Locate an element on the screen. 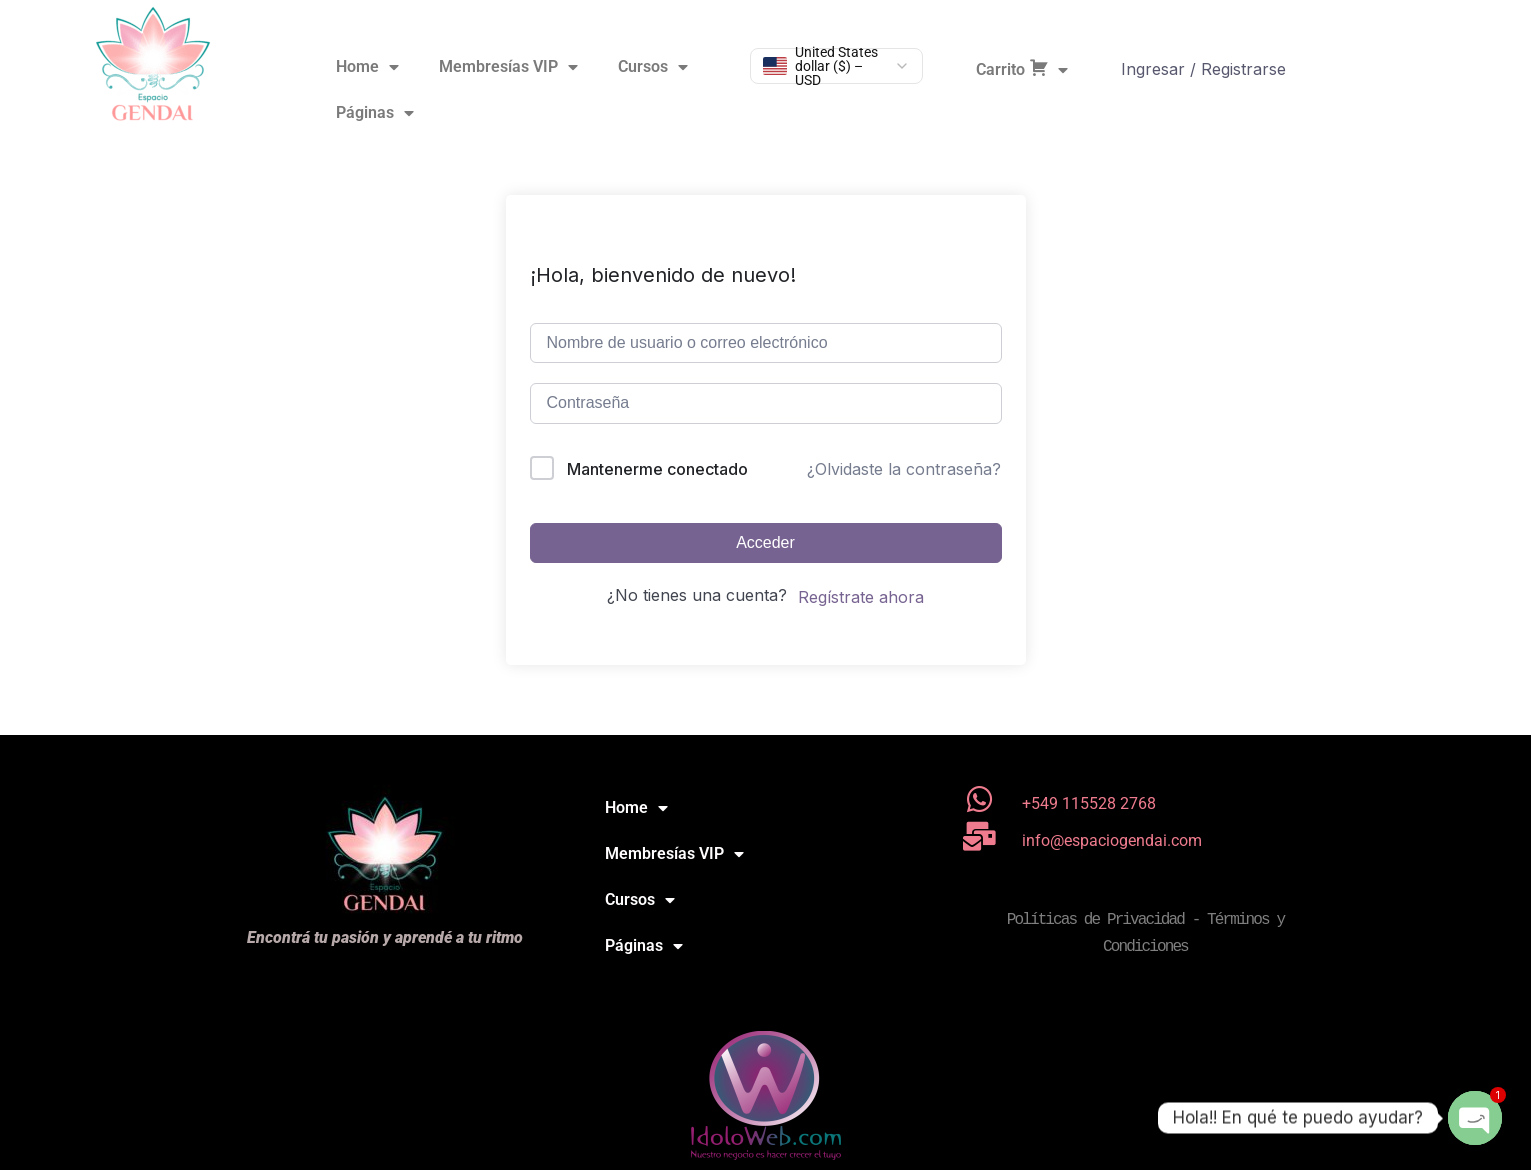 This screenshot has height=1170, width=1531. ¿Olvidaste la contraseña? is located at coordinates (904, 469).